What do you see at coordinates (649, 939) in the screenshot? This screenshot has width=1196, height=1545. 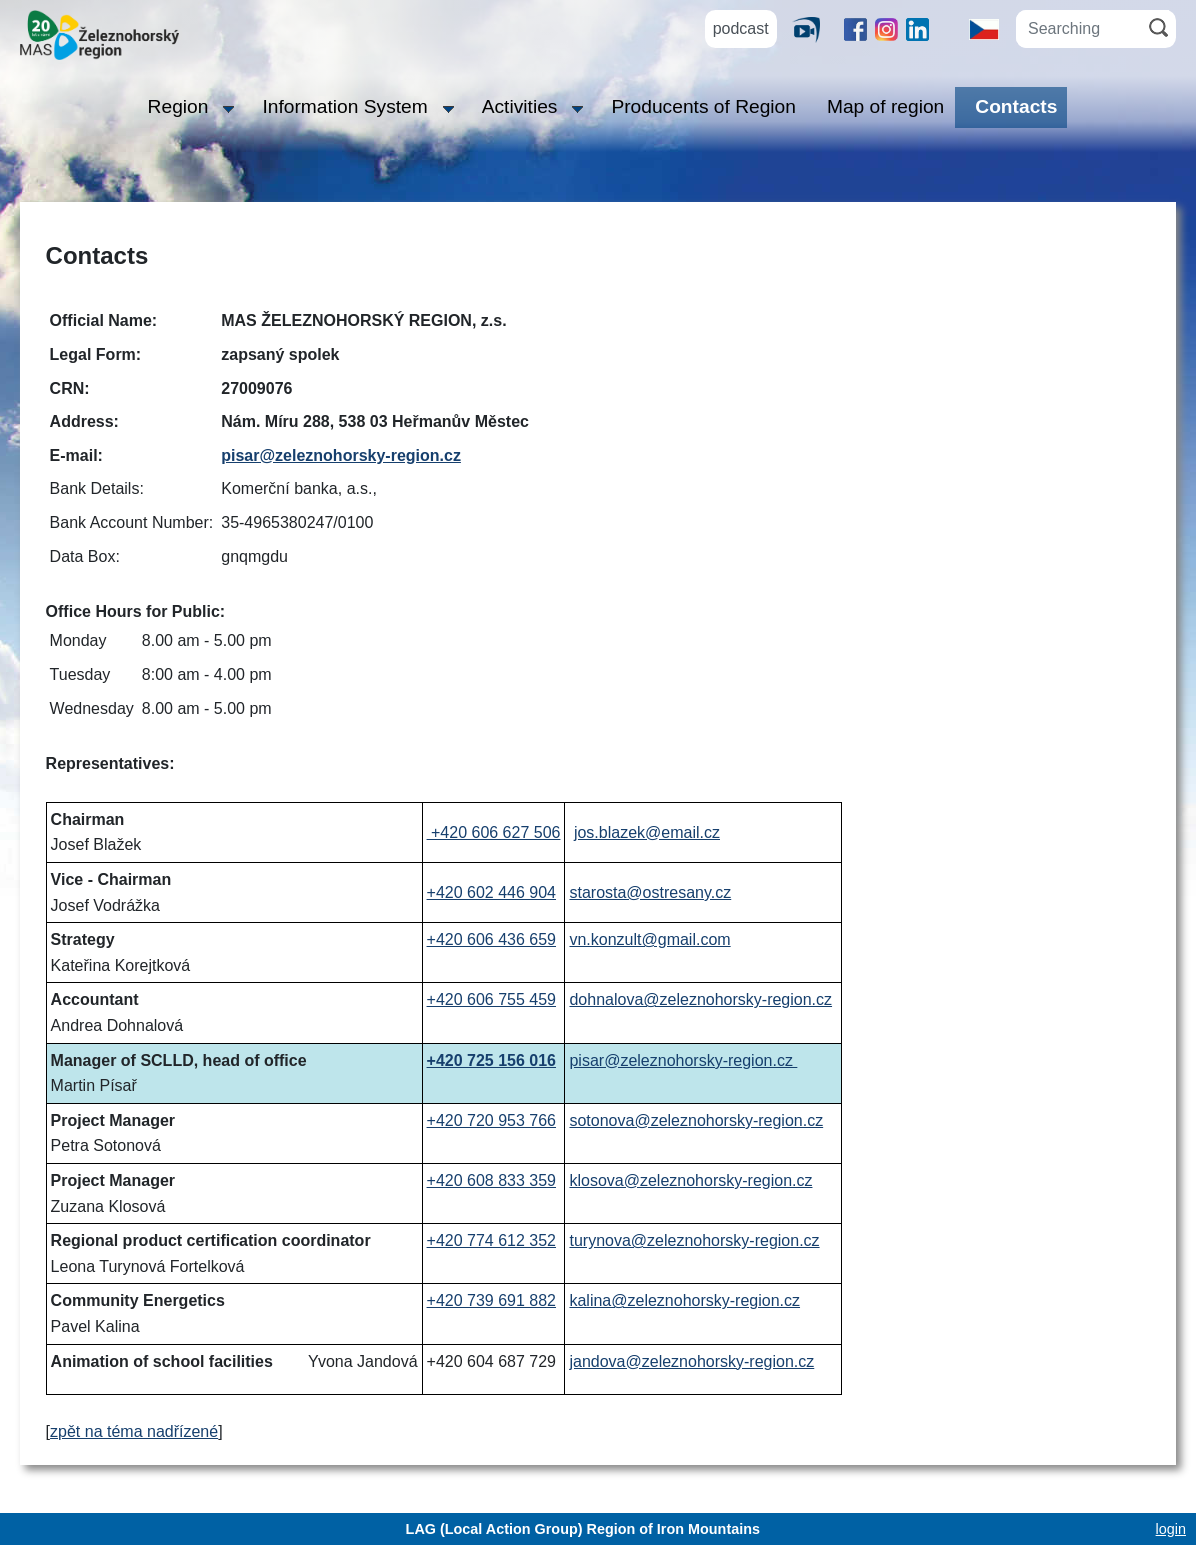 I see `vn.konzult@gmail.com` at bounding box center [649, 939].